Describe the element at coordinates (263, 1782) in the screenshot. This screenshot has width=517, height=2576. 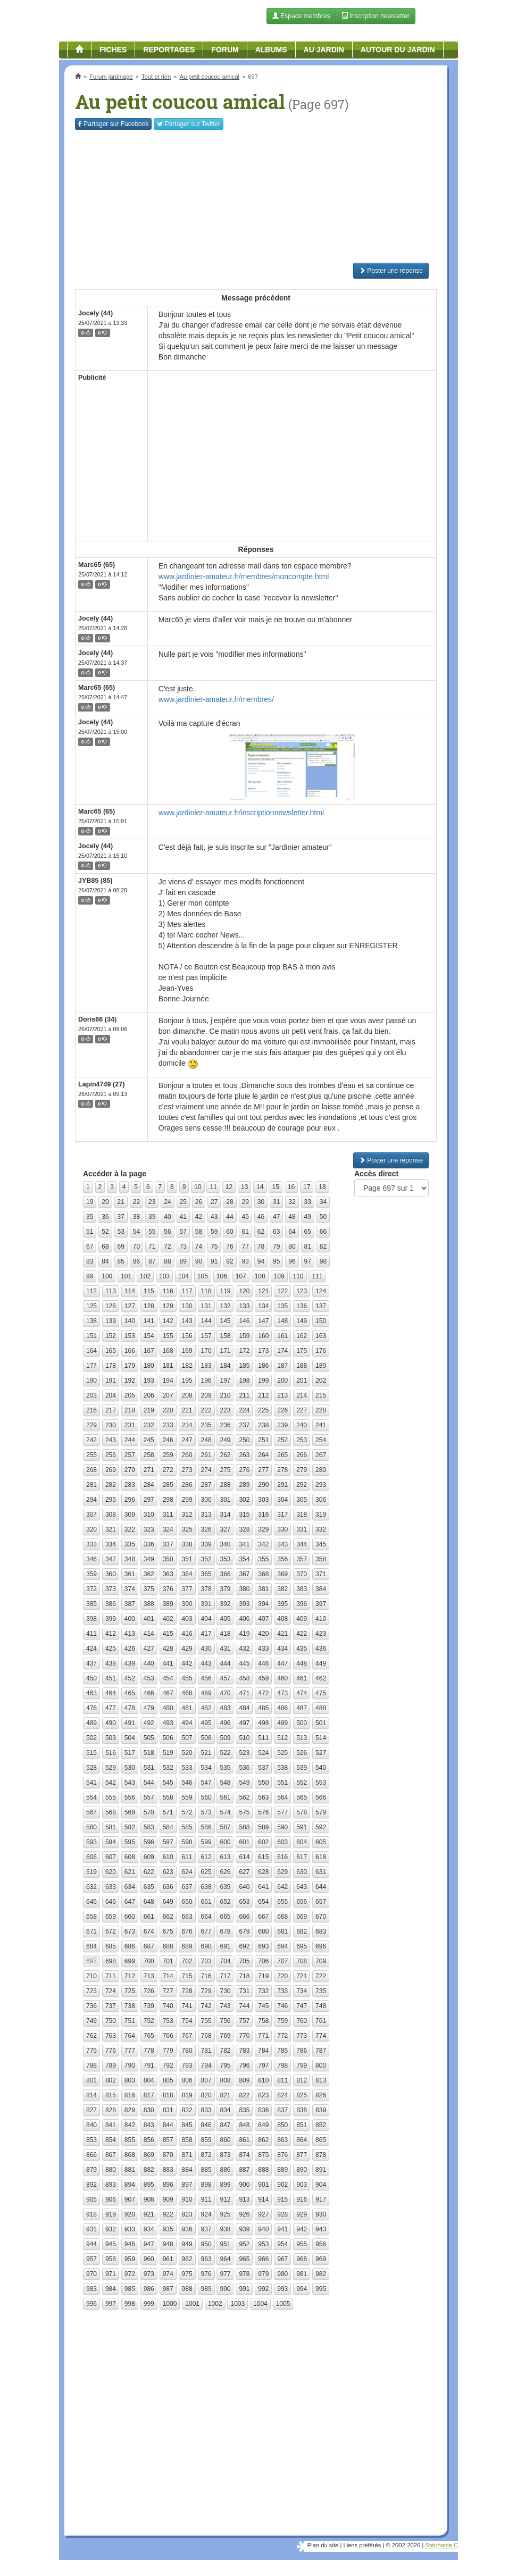
I see `550` at that location.